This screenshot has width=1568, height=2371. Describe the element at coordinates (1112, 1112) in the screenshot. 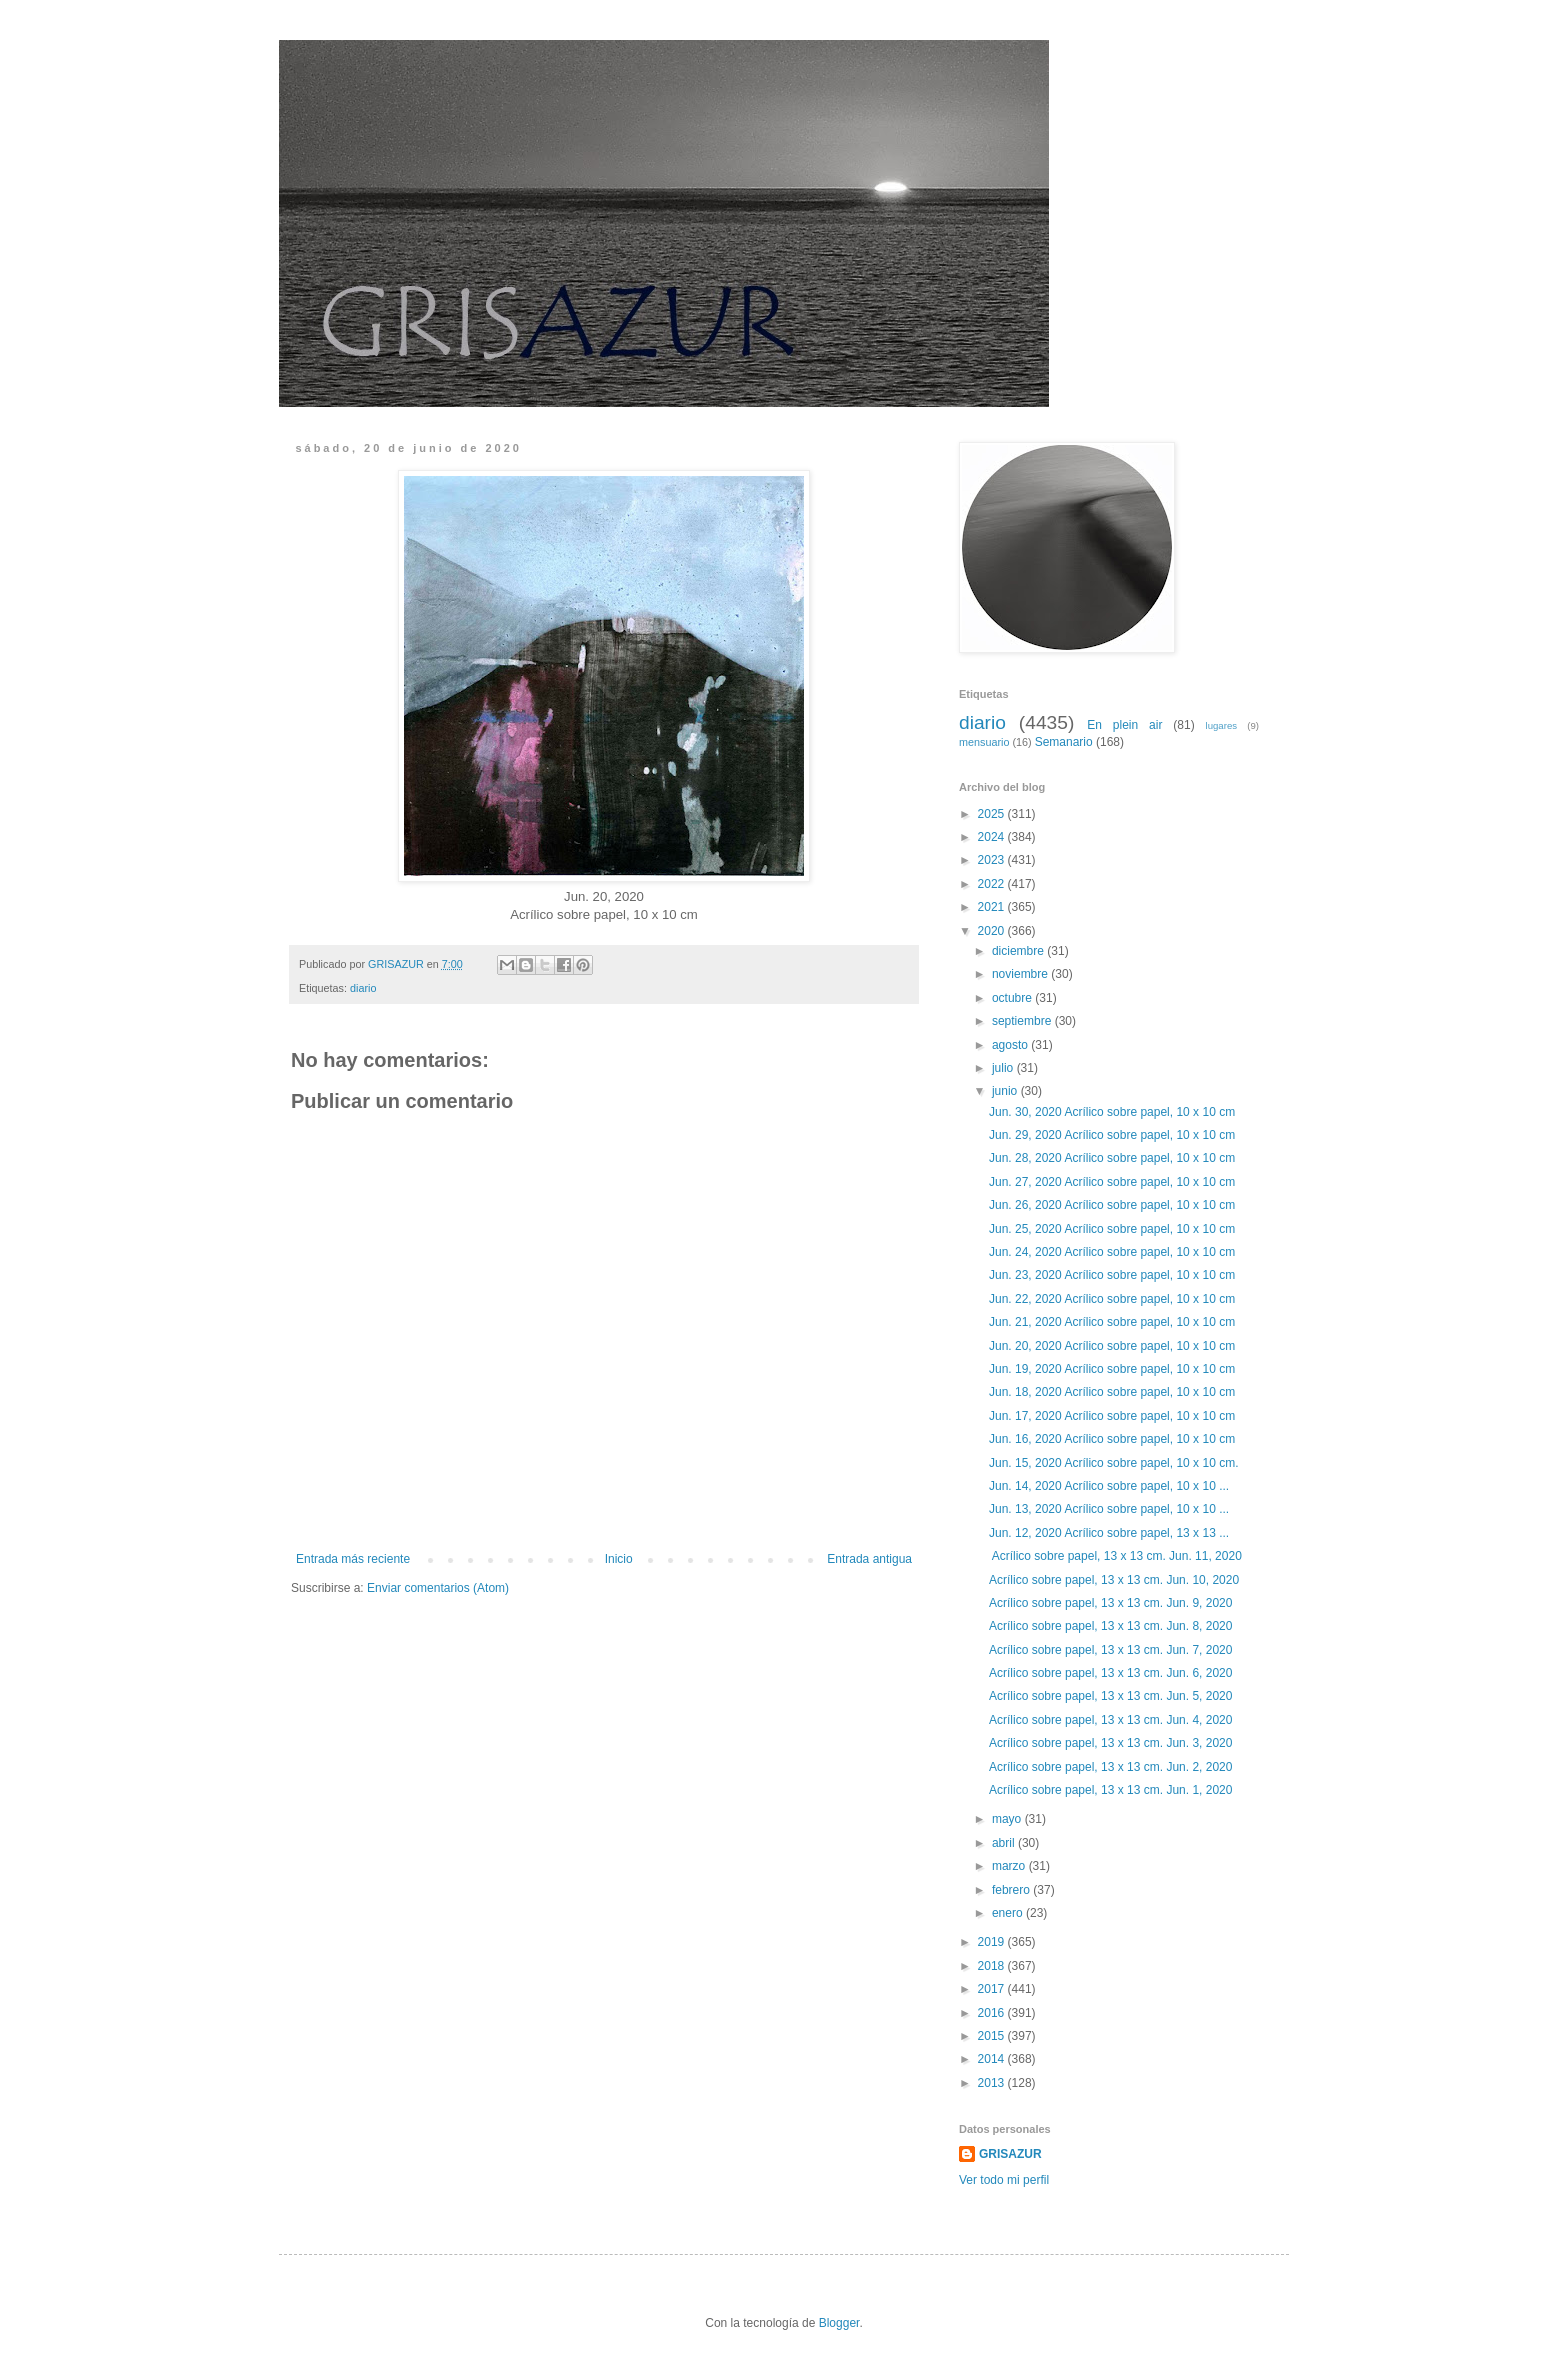

I see `Jun. 30, 2020 Acrílico sobre papel, 10 x 10 cm` at that location.